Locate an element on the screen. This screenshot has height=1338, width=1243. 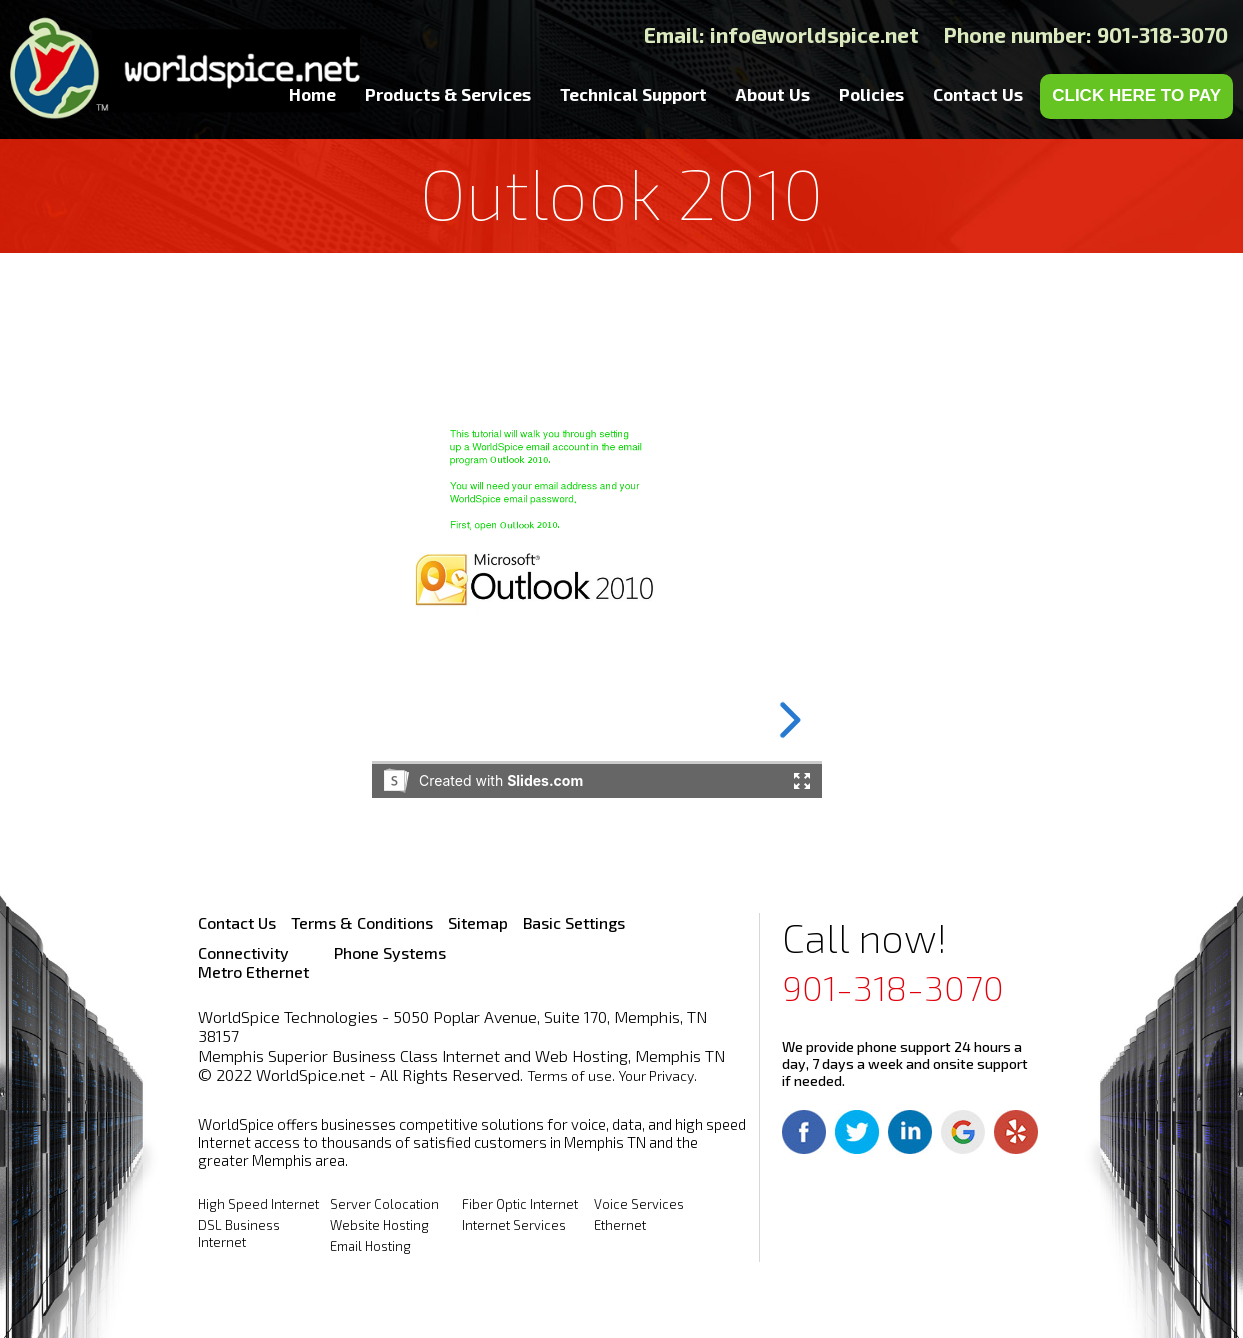
Sitemap is located at coordinates (478, 922).